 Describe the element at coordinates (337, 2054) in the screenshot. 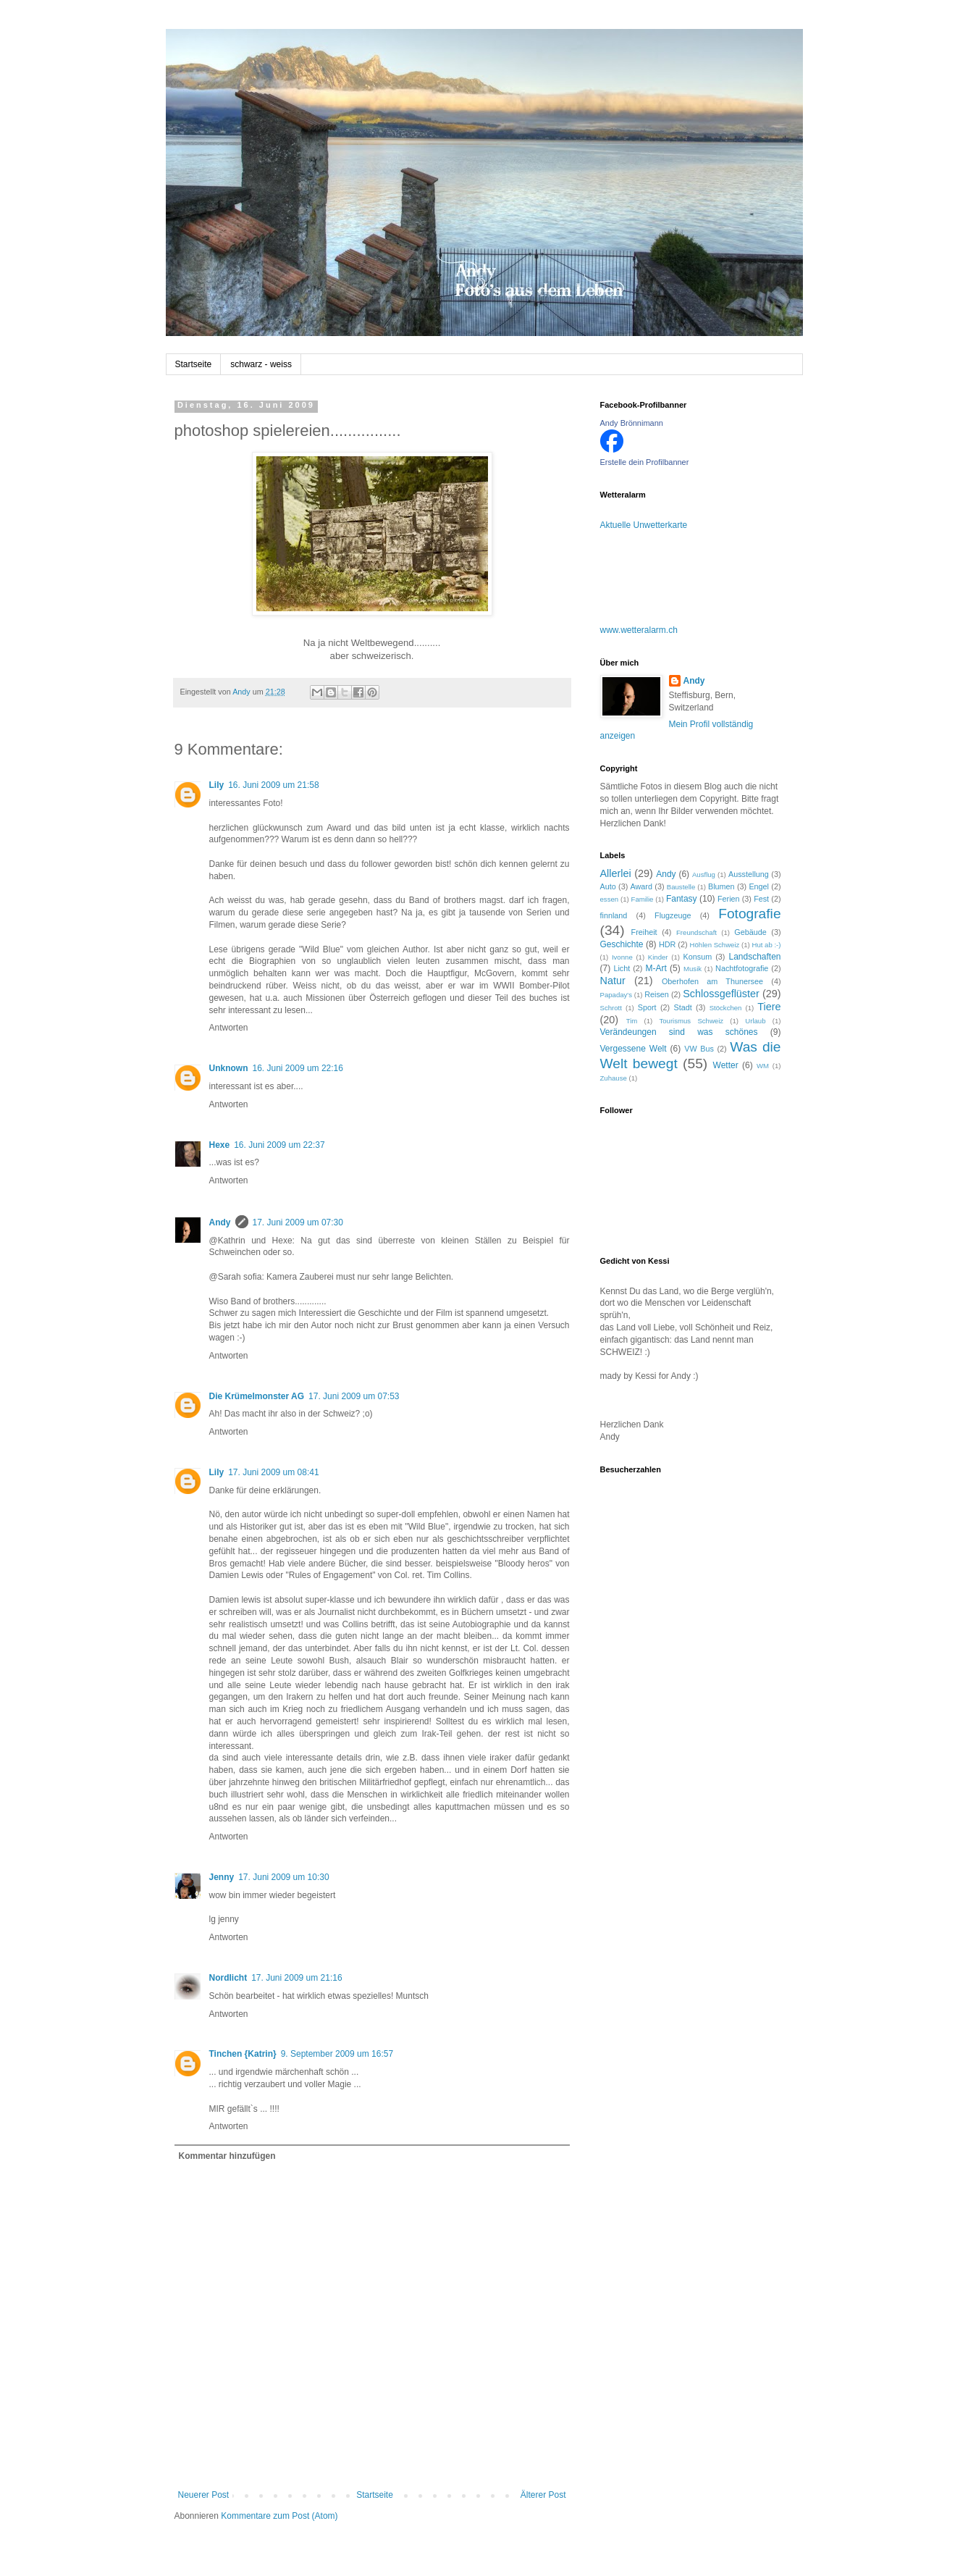

I see `9. September 2009 um 16:57` at that location.